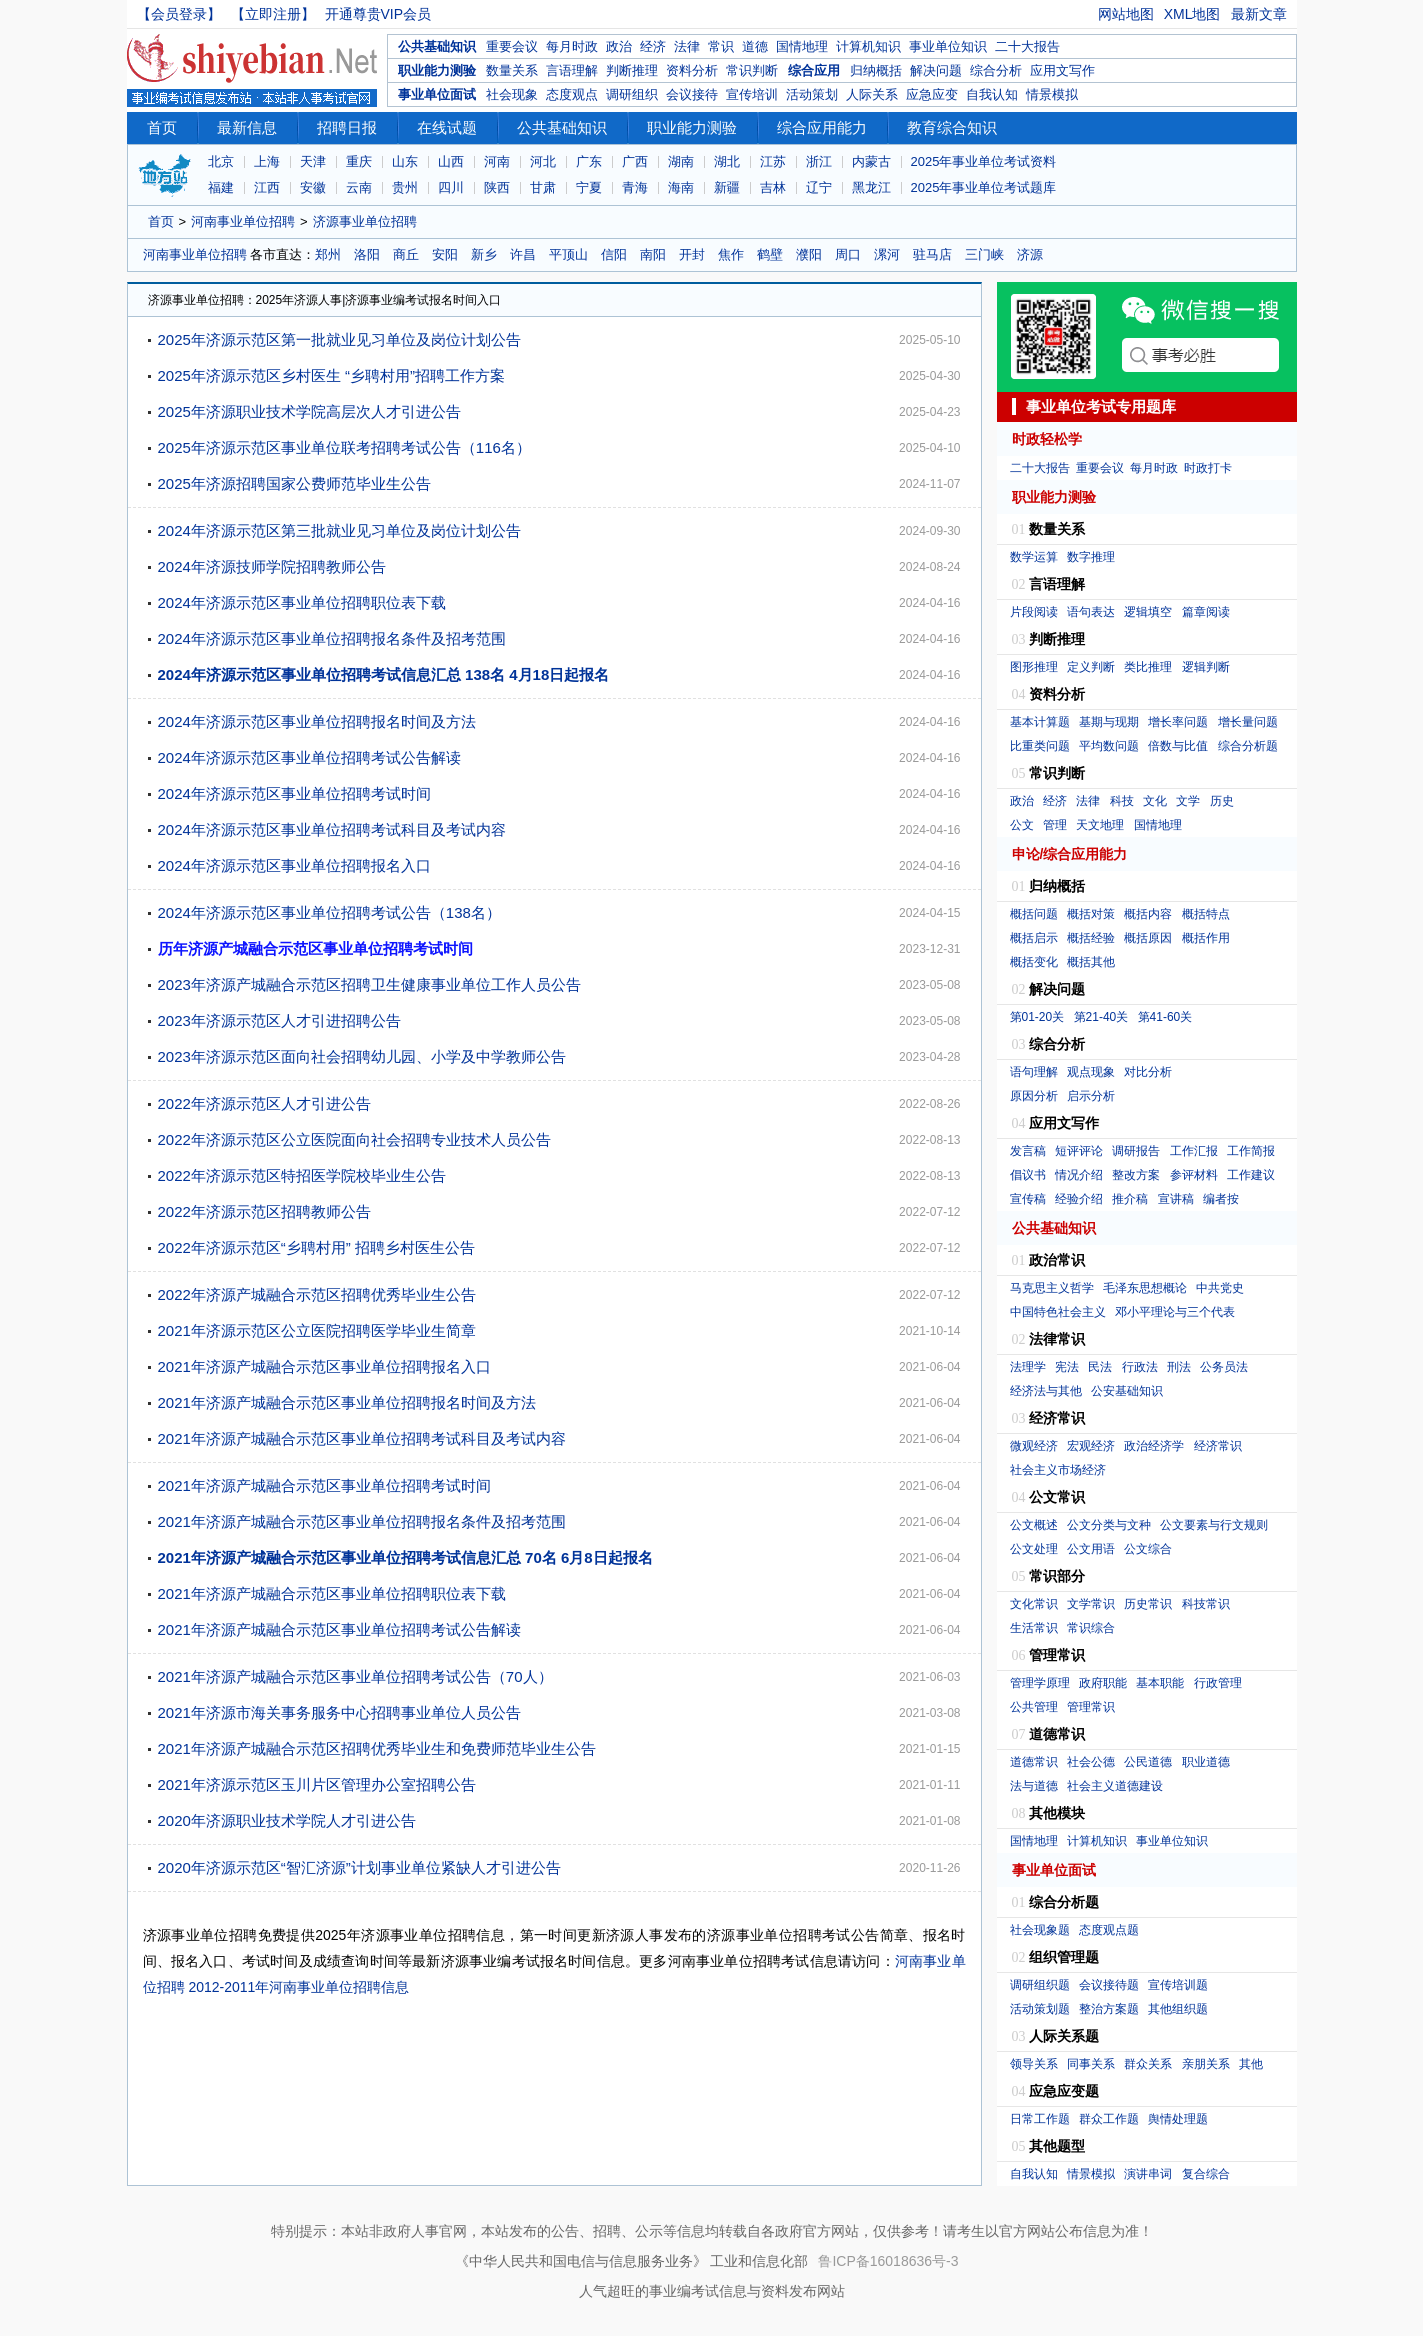  What do you see at coordinates (812, 94) in the screenshot?
I see `活动策划` at bounding box center [812, 94].